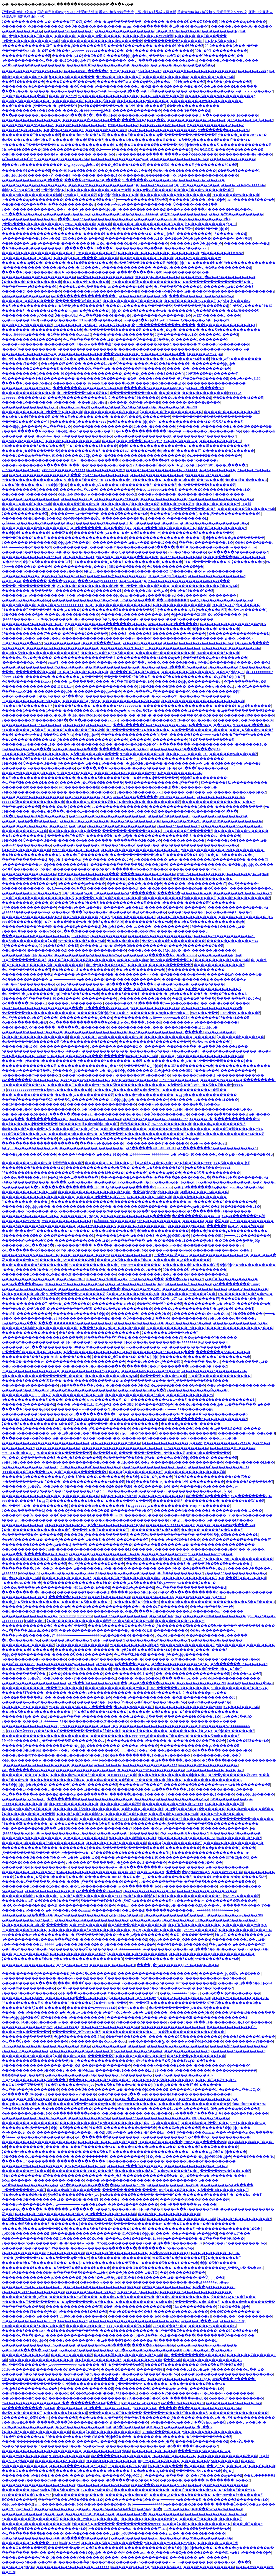 The width and height of the screenshot is (278, 2576). I want to click on �������Ǻͺ���665����, so click(196, 310).